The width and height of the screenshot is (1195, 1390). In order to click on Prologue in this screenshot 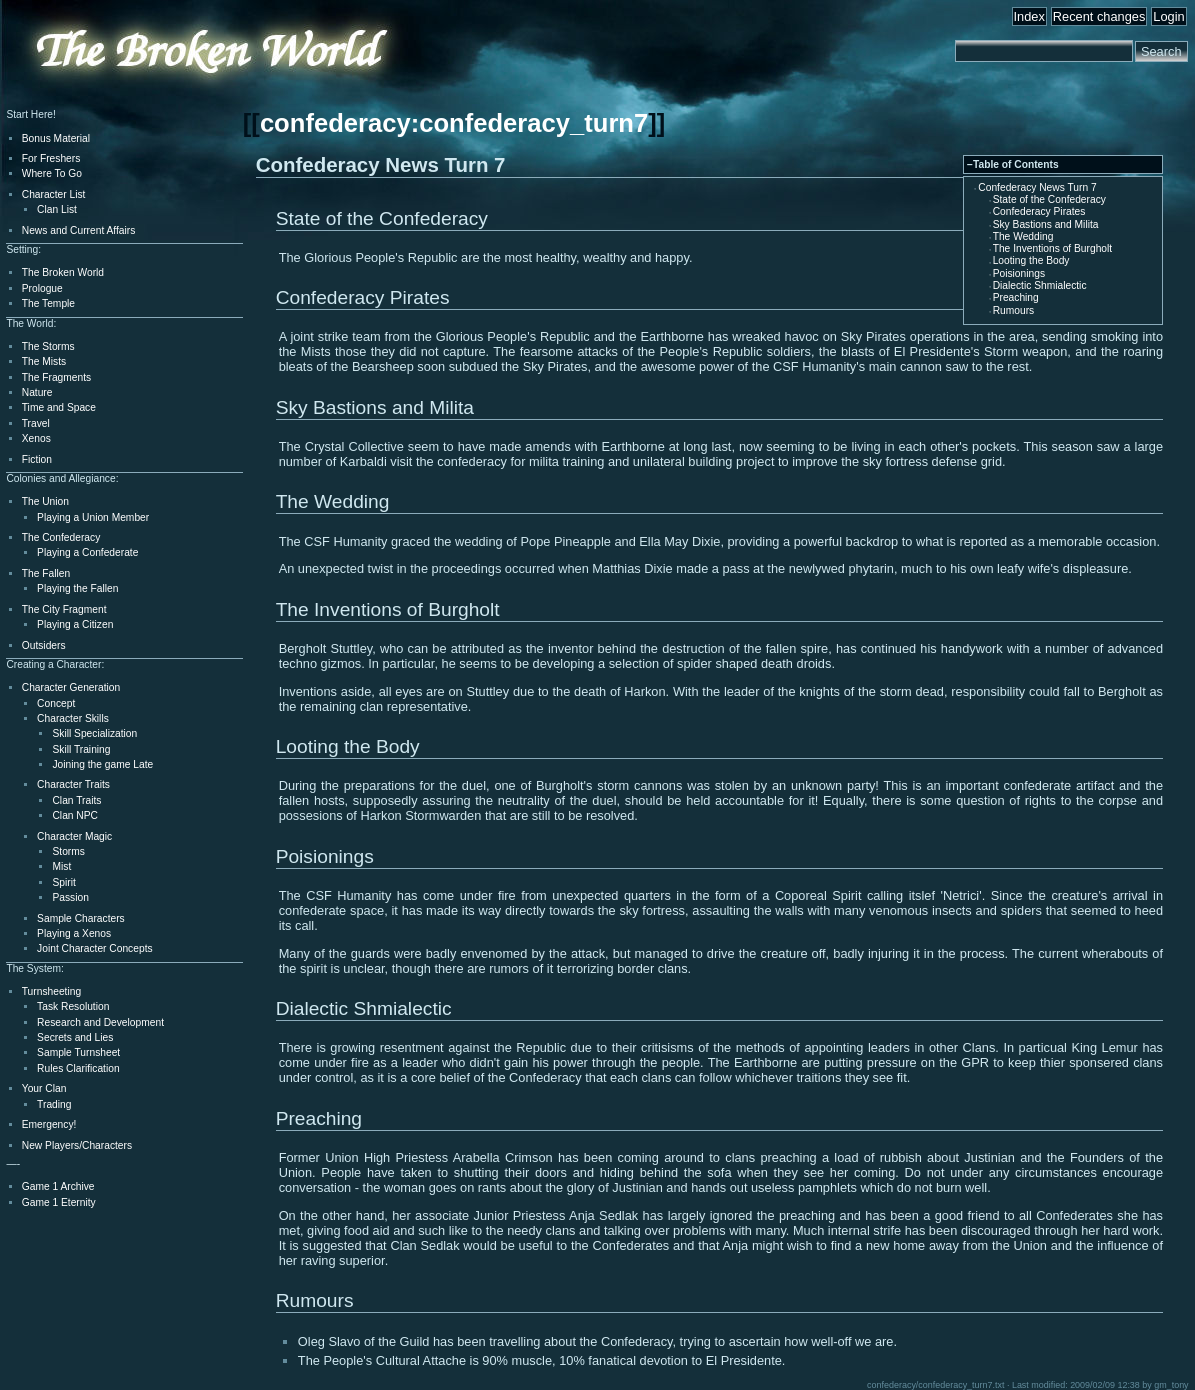, I will do `click(42, 288)`.